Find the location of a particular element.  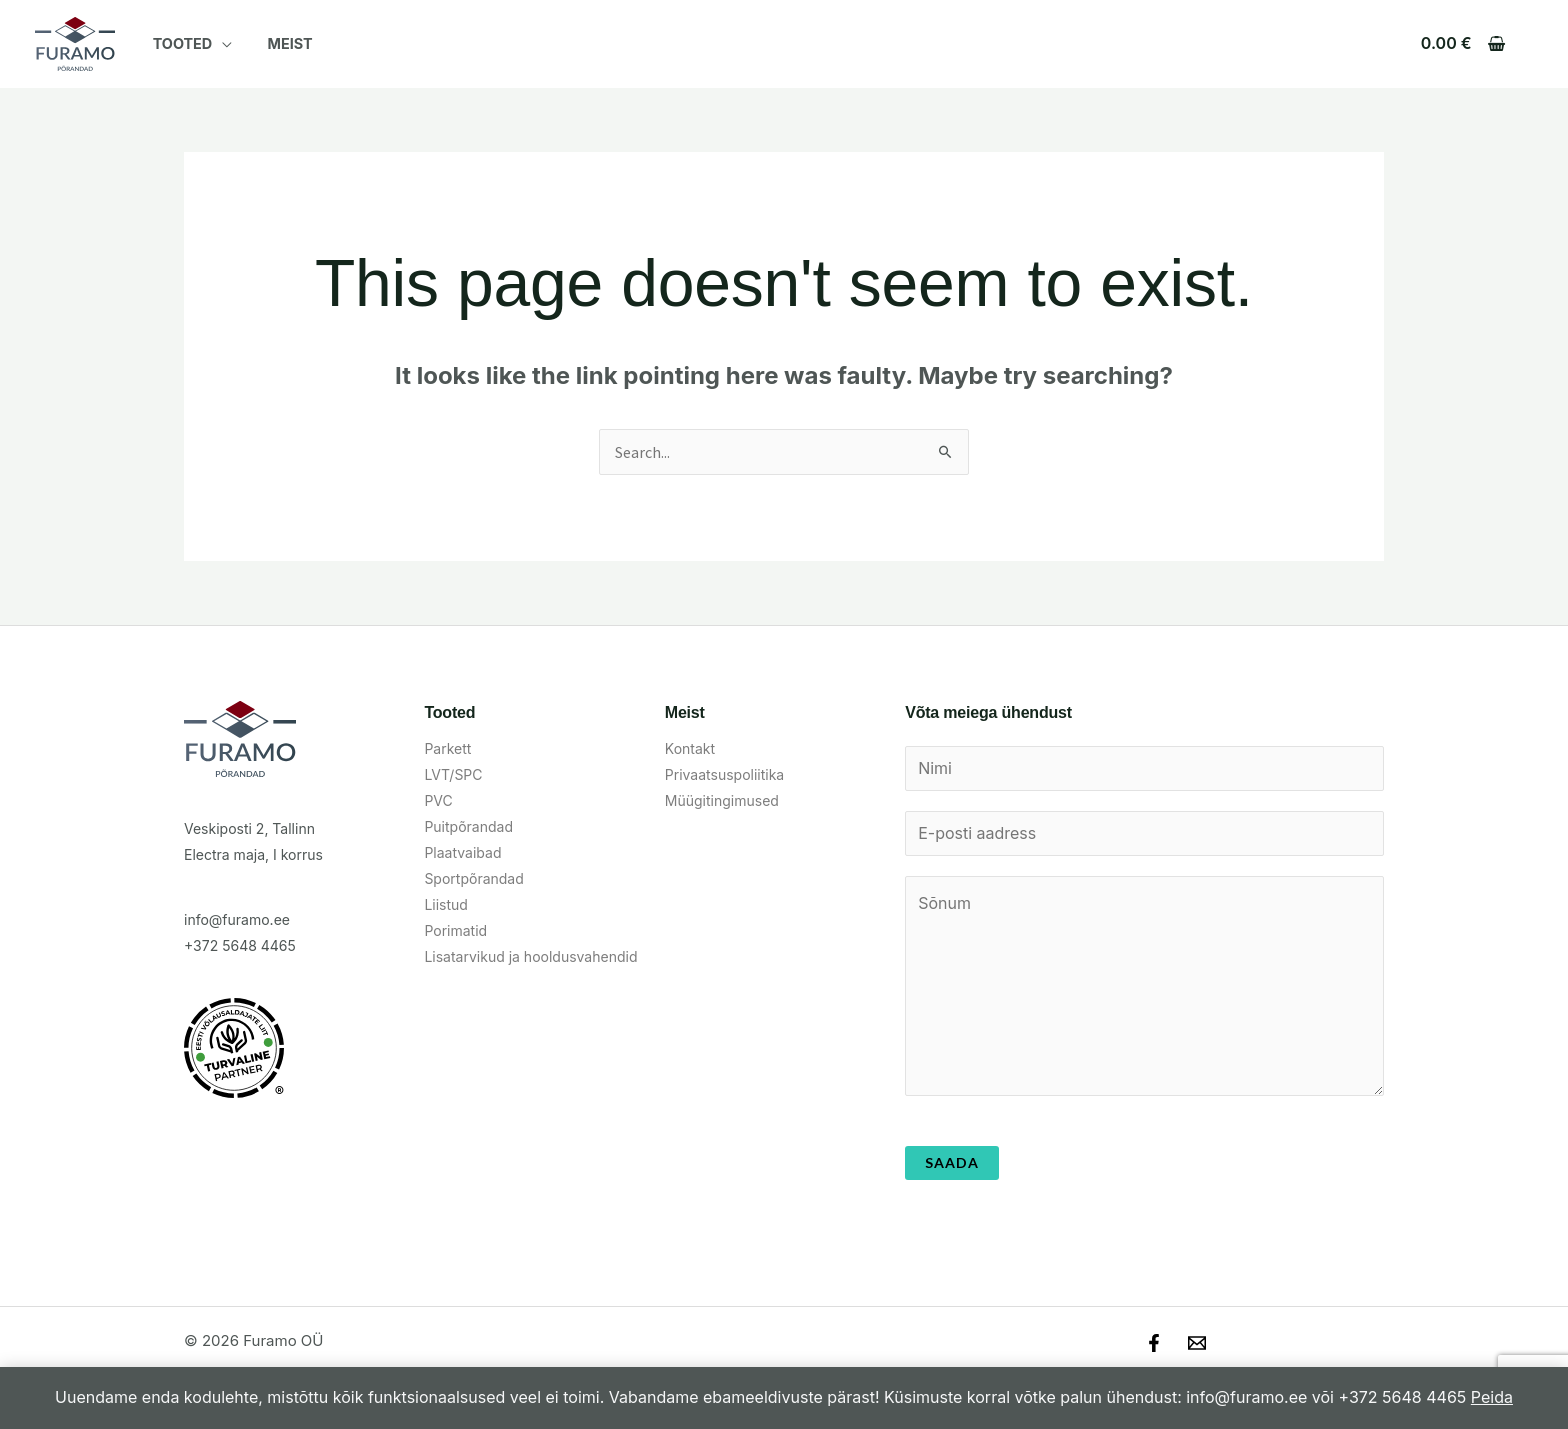

Puitpõrandad is located at coordinates (468, 826).